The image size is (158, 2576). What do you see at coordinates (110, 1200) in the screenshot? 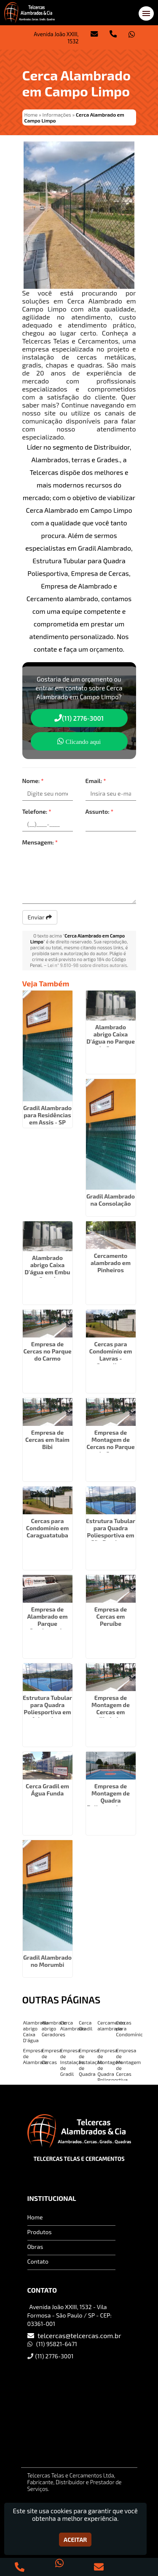
I see `Gradil Alambrado na Consolação` at bounding box center [110, 1200].